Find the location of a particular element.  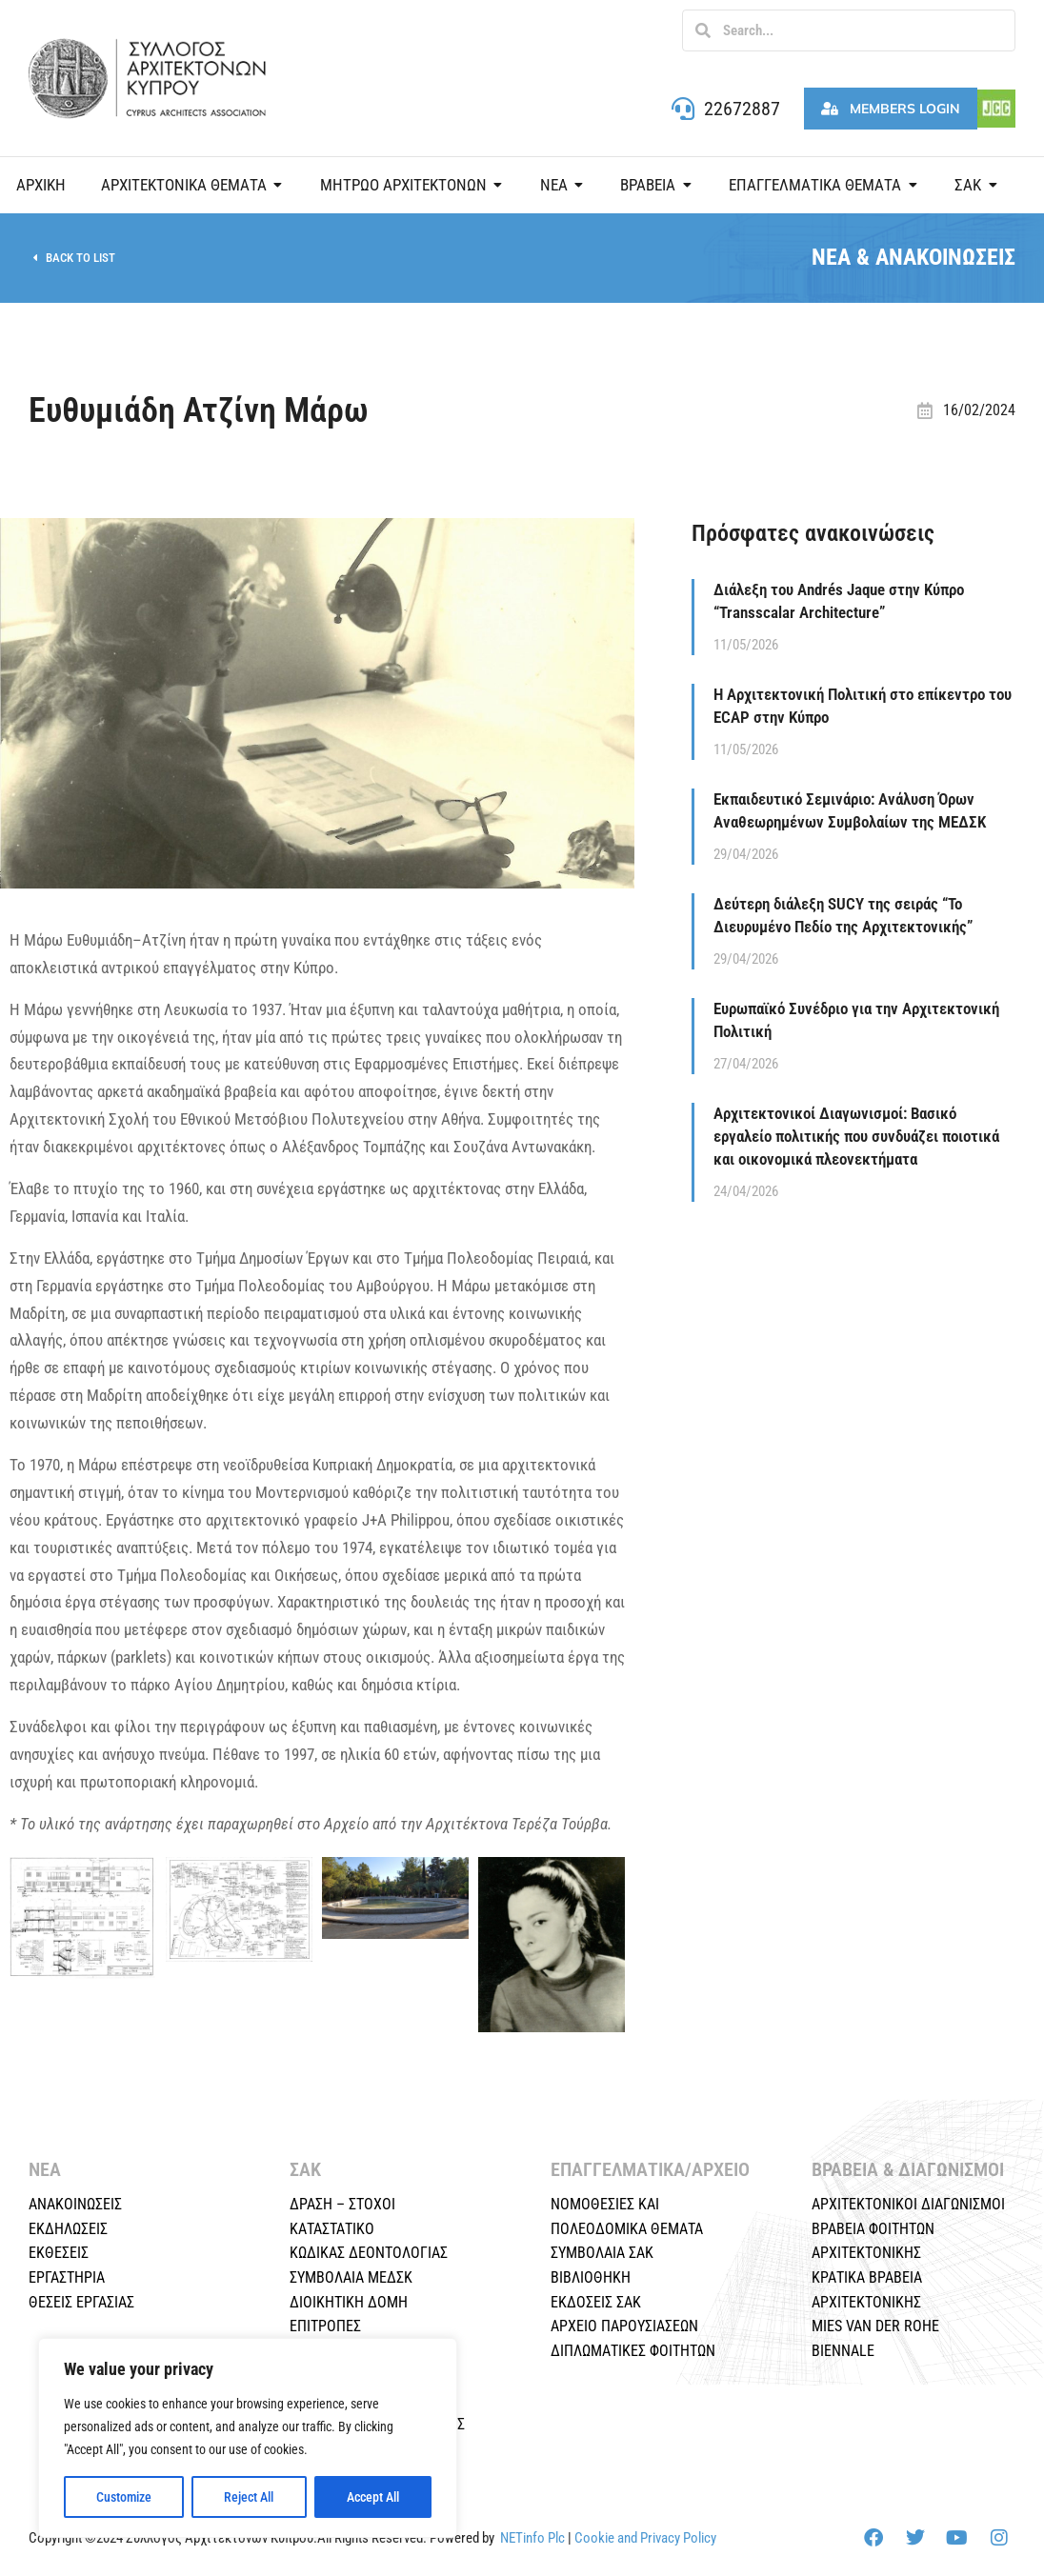

NETinfo Plc is located at coordinates (532, 2537).